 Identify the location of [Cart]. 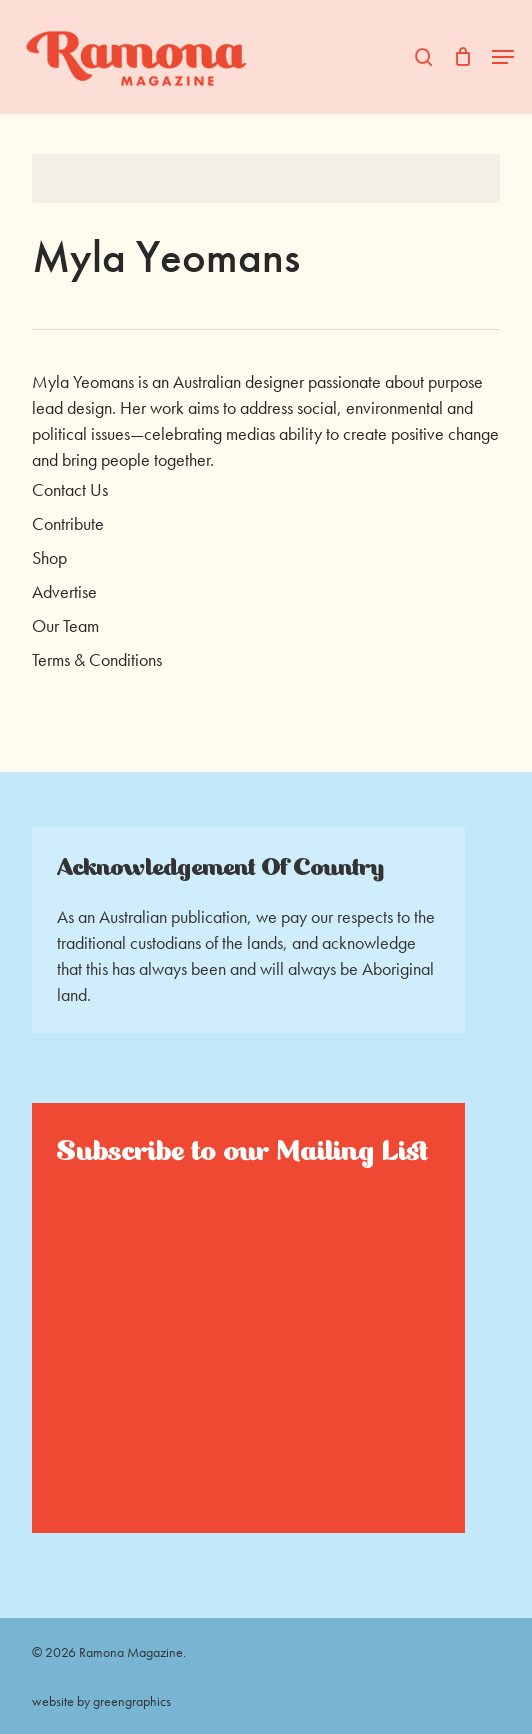
(462, 57).